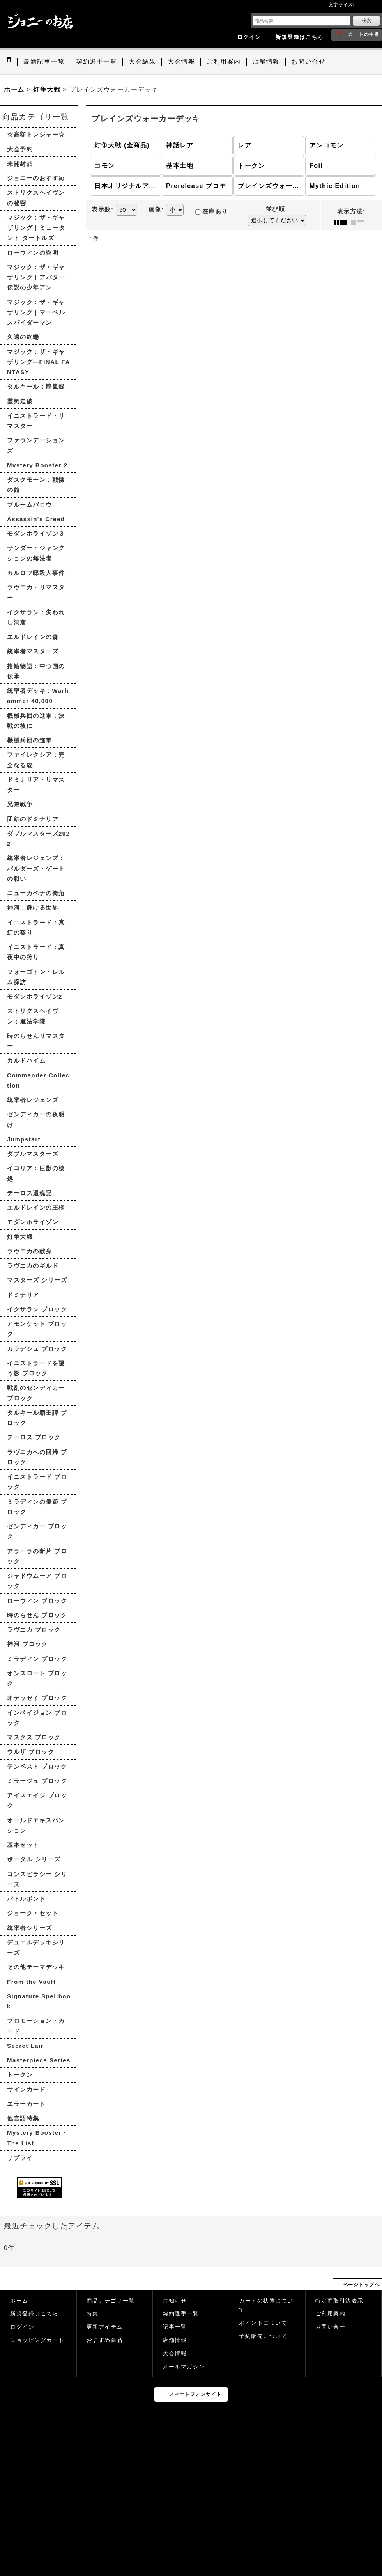 This screenshot has height=2576, width=382. I want to click on サンダー・ジャンクションの無法者, so click(36, 553).